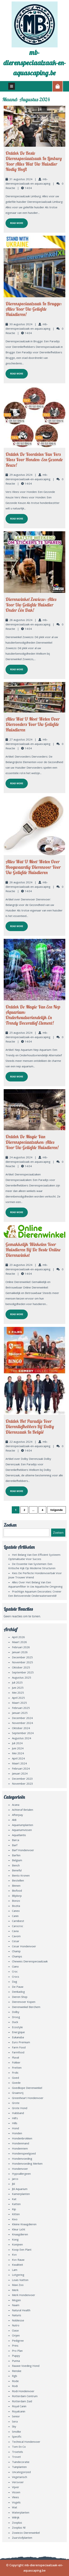 The image size is (69, 2576). I want to click on pro plan, so click(17, 2350).